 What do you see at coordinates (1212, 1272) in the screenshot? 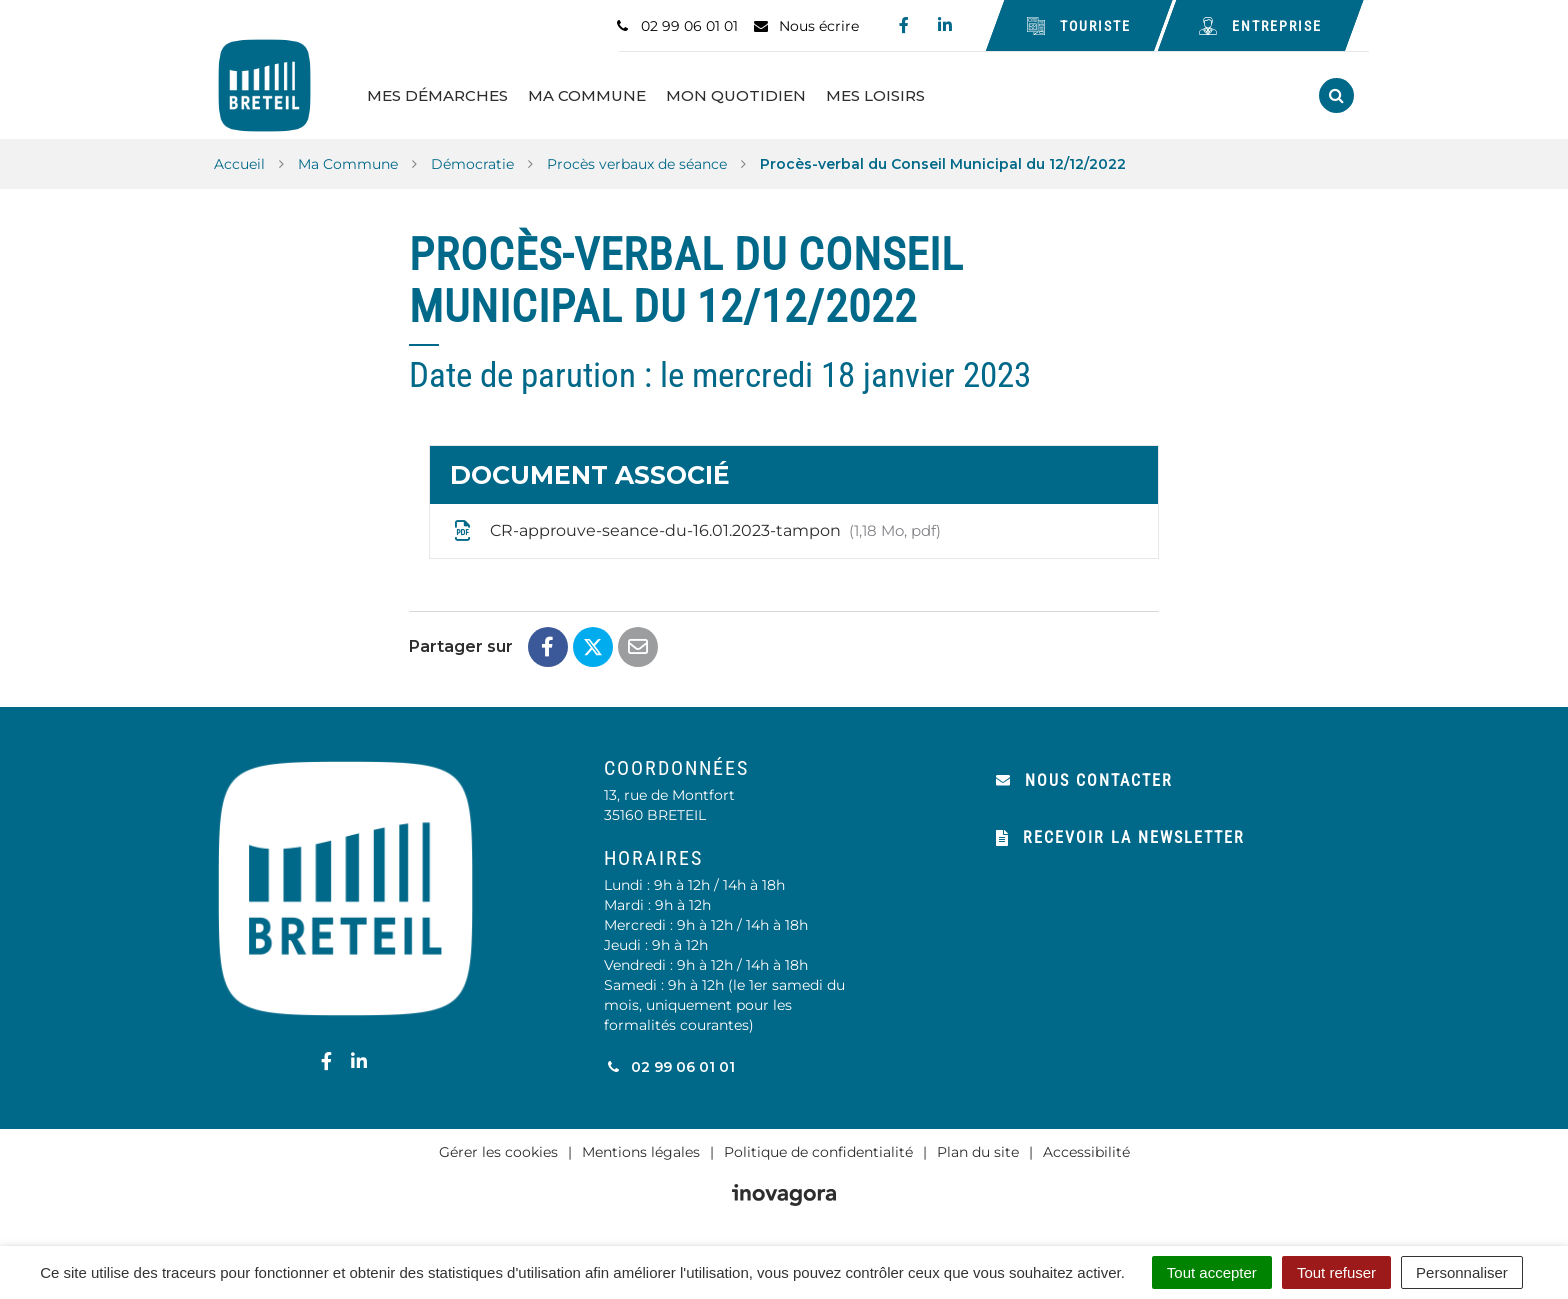
I see `Tout accepter [Cookies : Tout accepter]` at bounding box center [1212, 1272].